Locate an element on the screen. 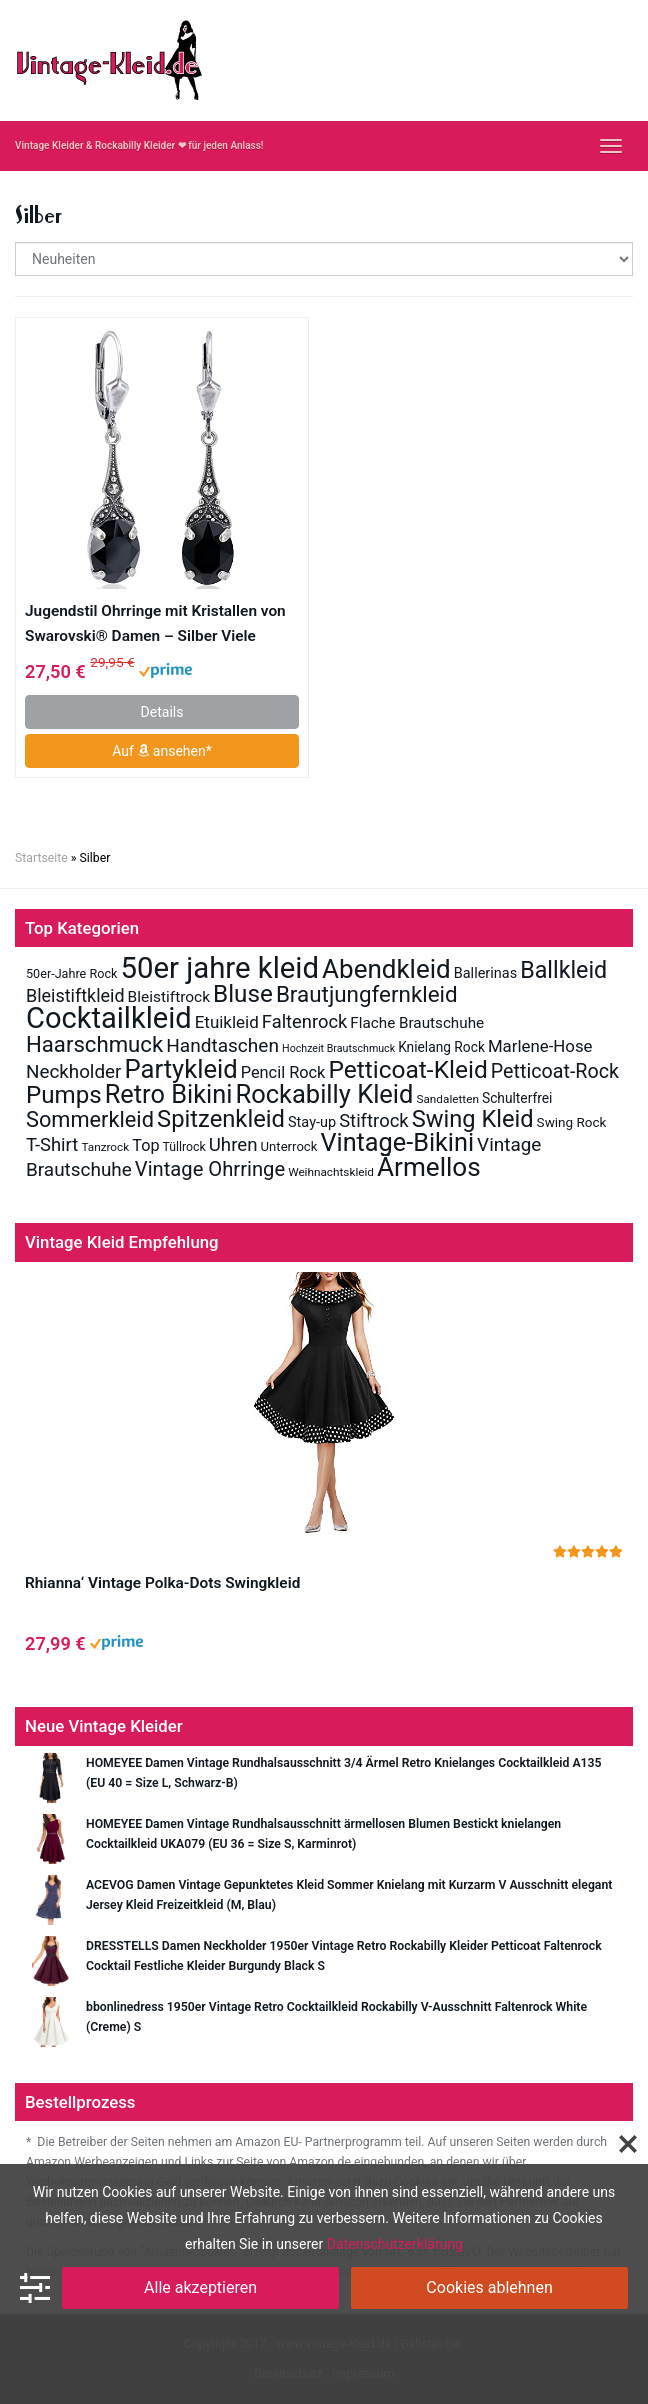 The width and height of the screenshot is (648, 2404). Alle akzeptieren is located at coordinates (200, 2287).